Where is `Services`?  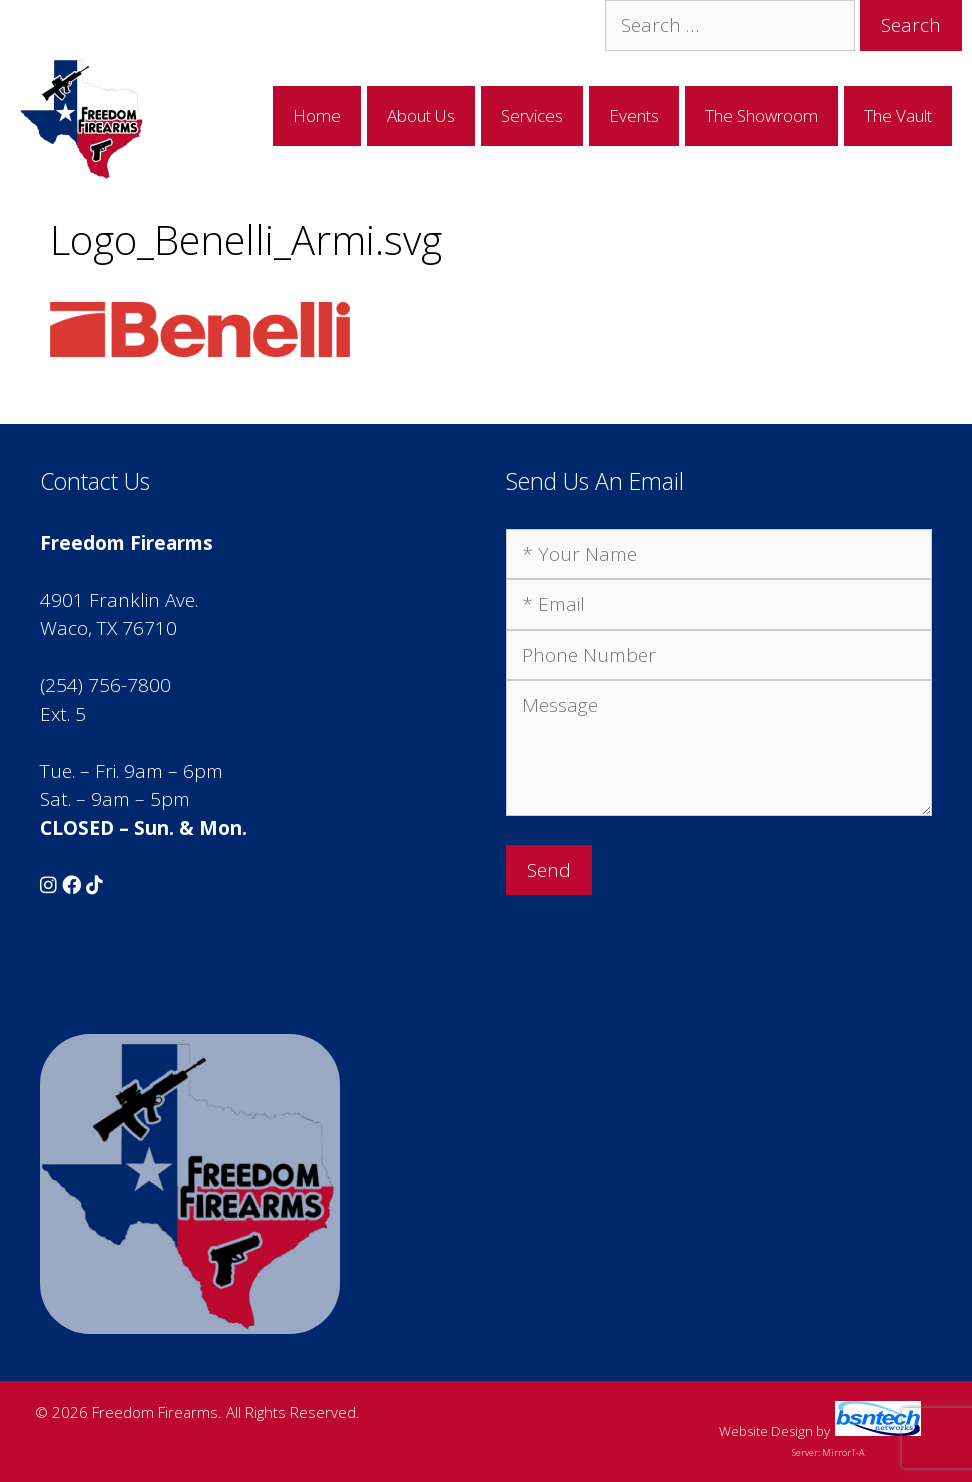
Services is located at coordinates (532, 115).